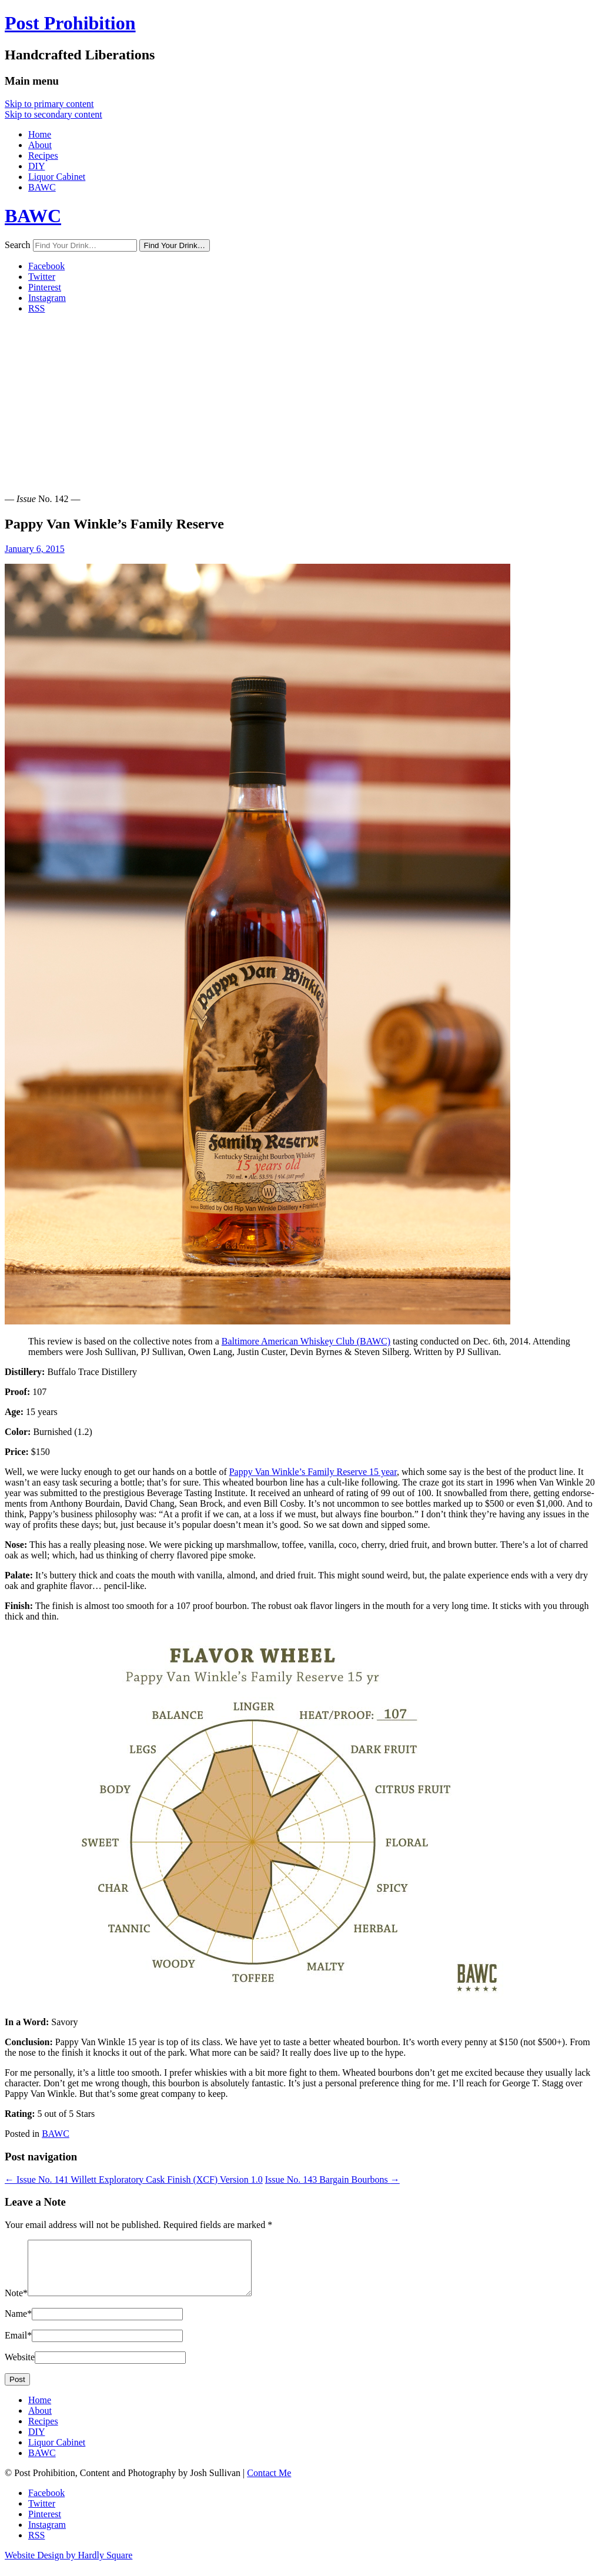 Image resolution: width=602 pixels, height=2576 pixels. I want to click on Pinterest, so click(44, 287).